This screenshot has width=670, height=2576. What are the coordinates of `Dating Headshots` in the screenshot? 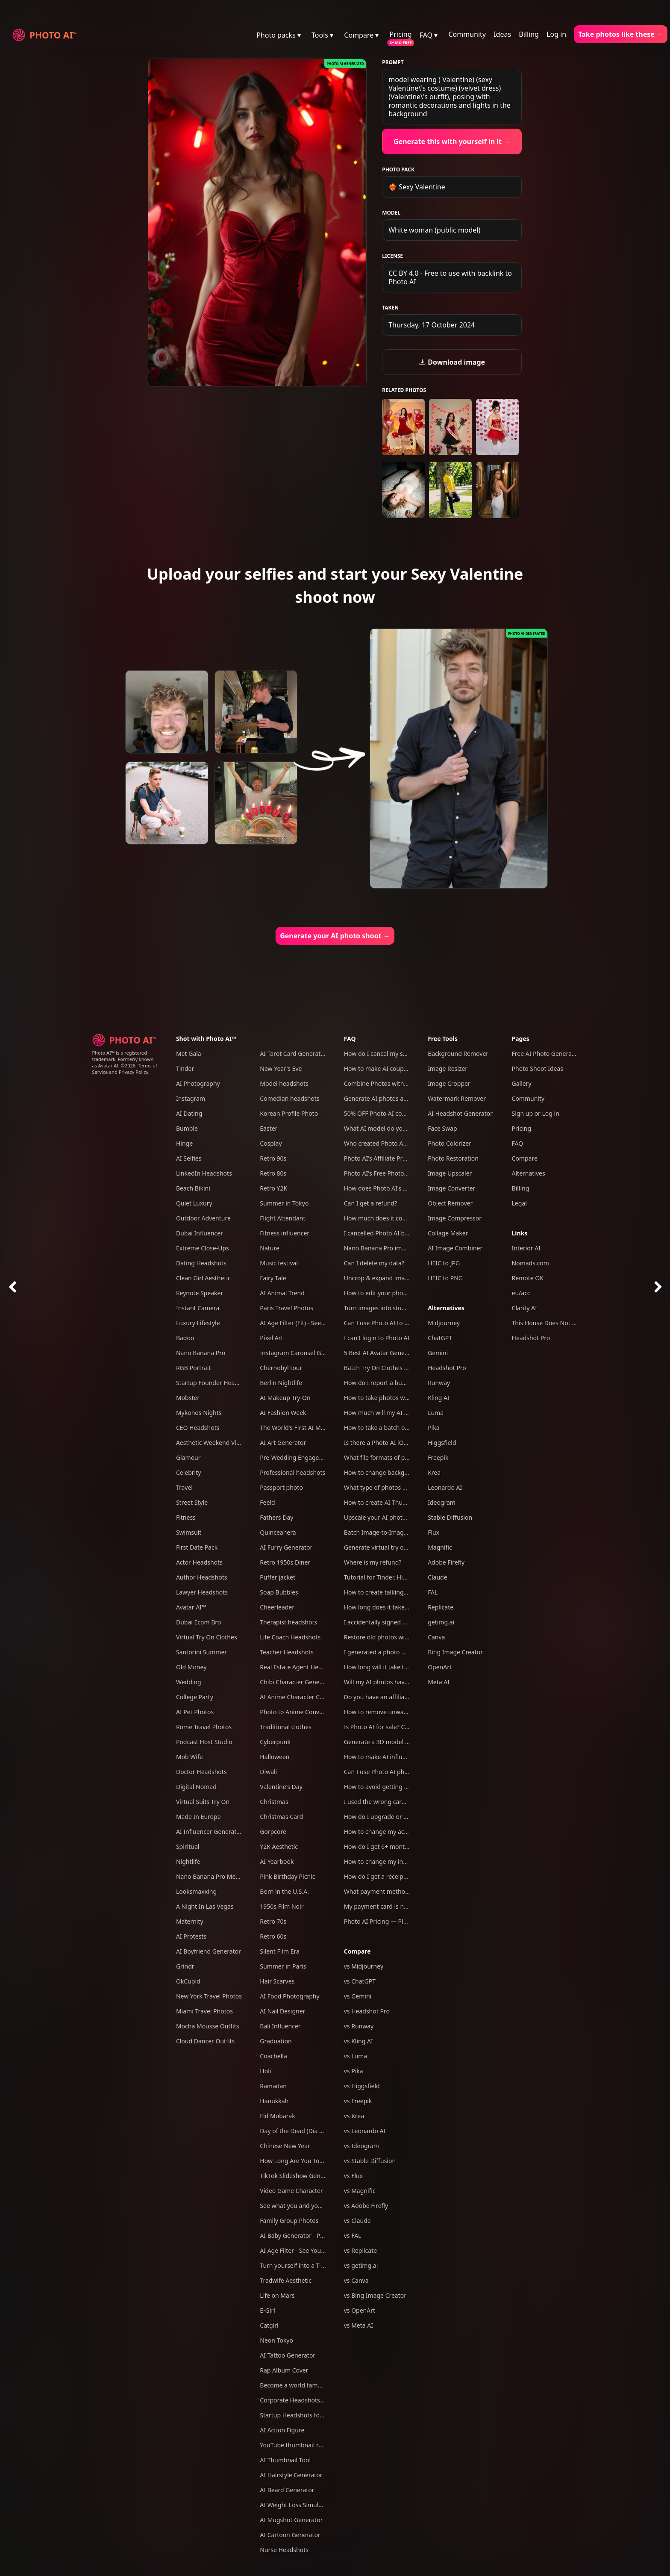 It's located at (201, 1263).